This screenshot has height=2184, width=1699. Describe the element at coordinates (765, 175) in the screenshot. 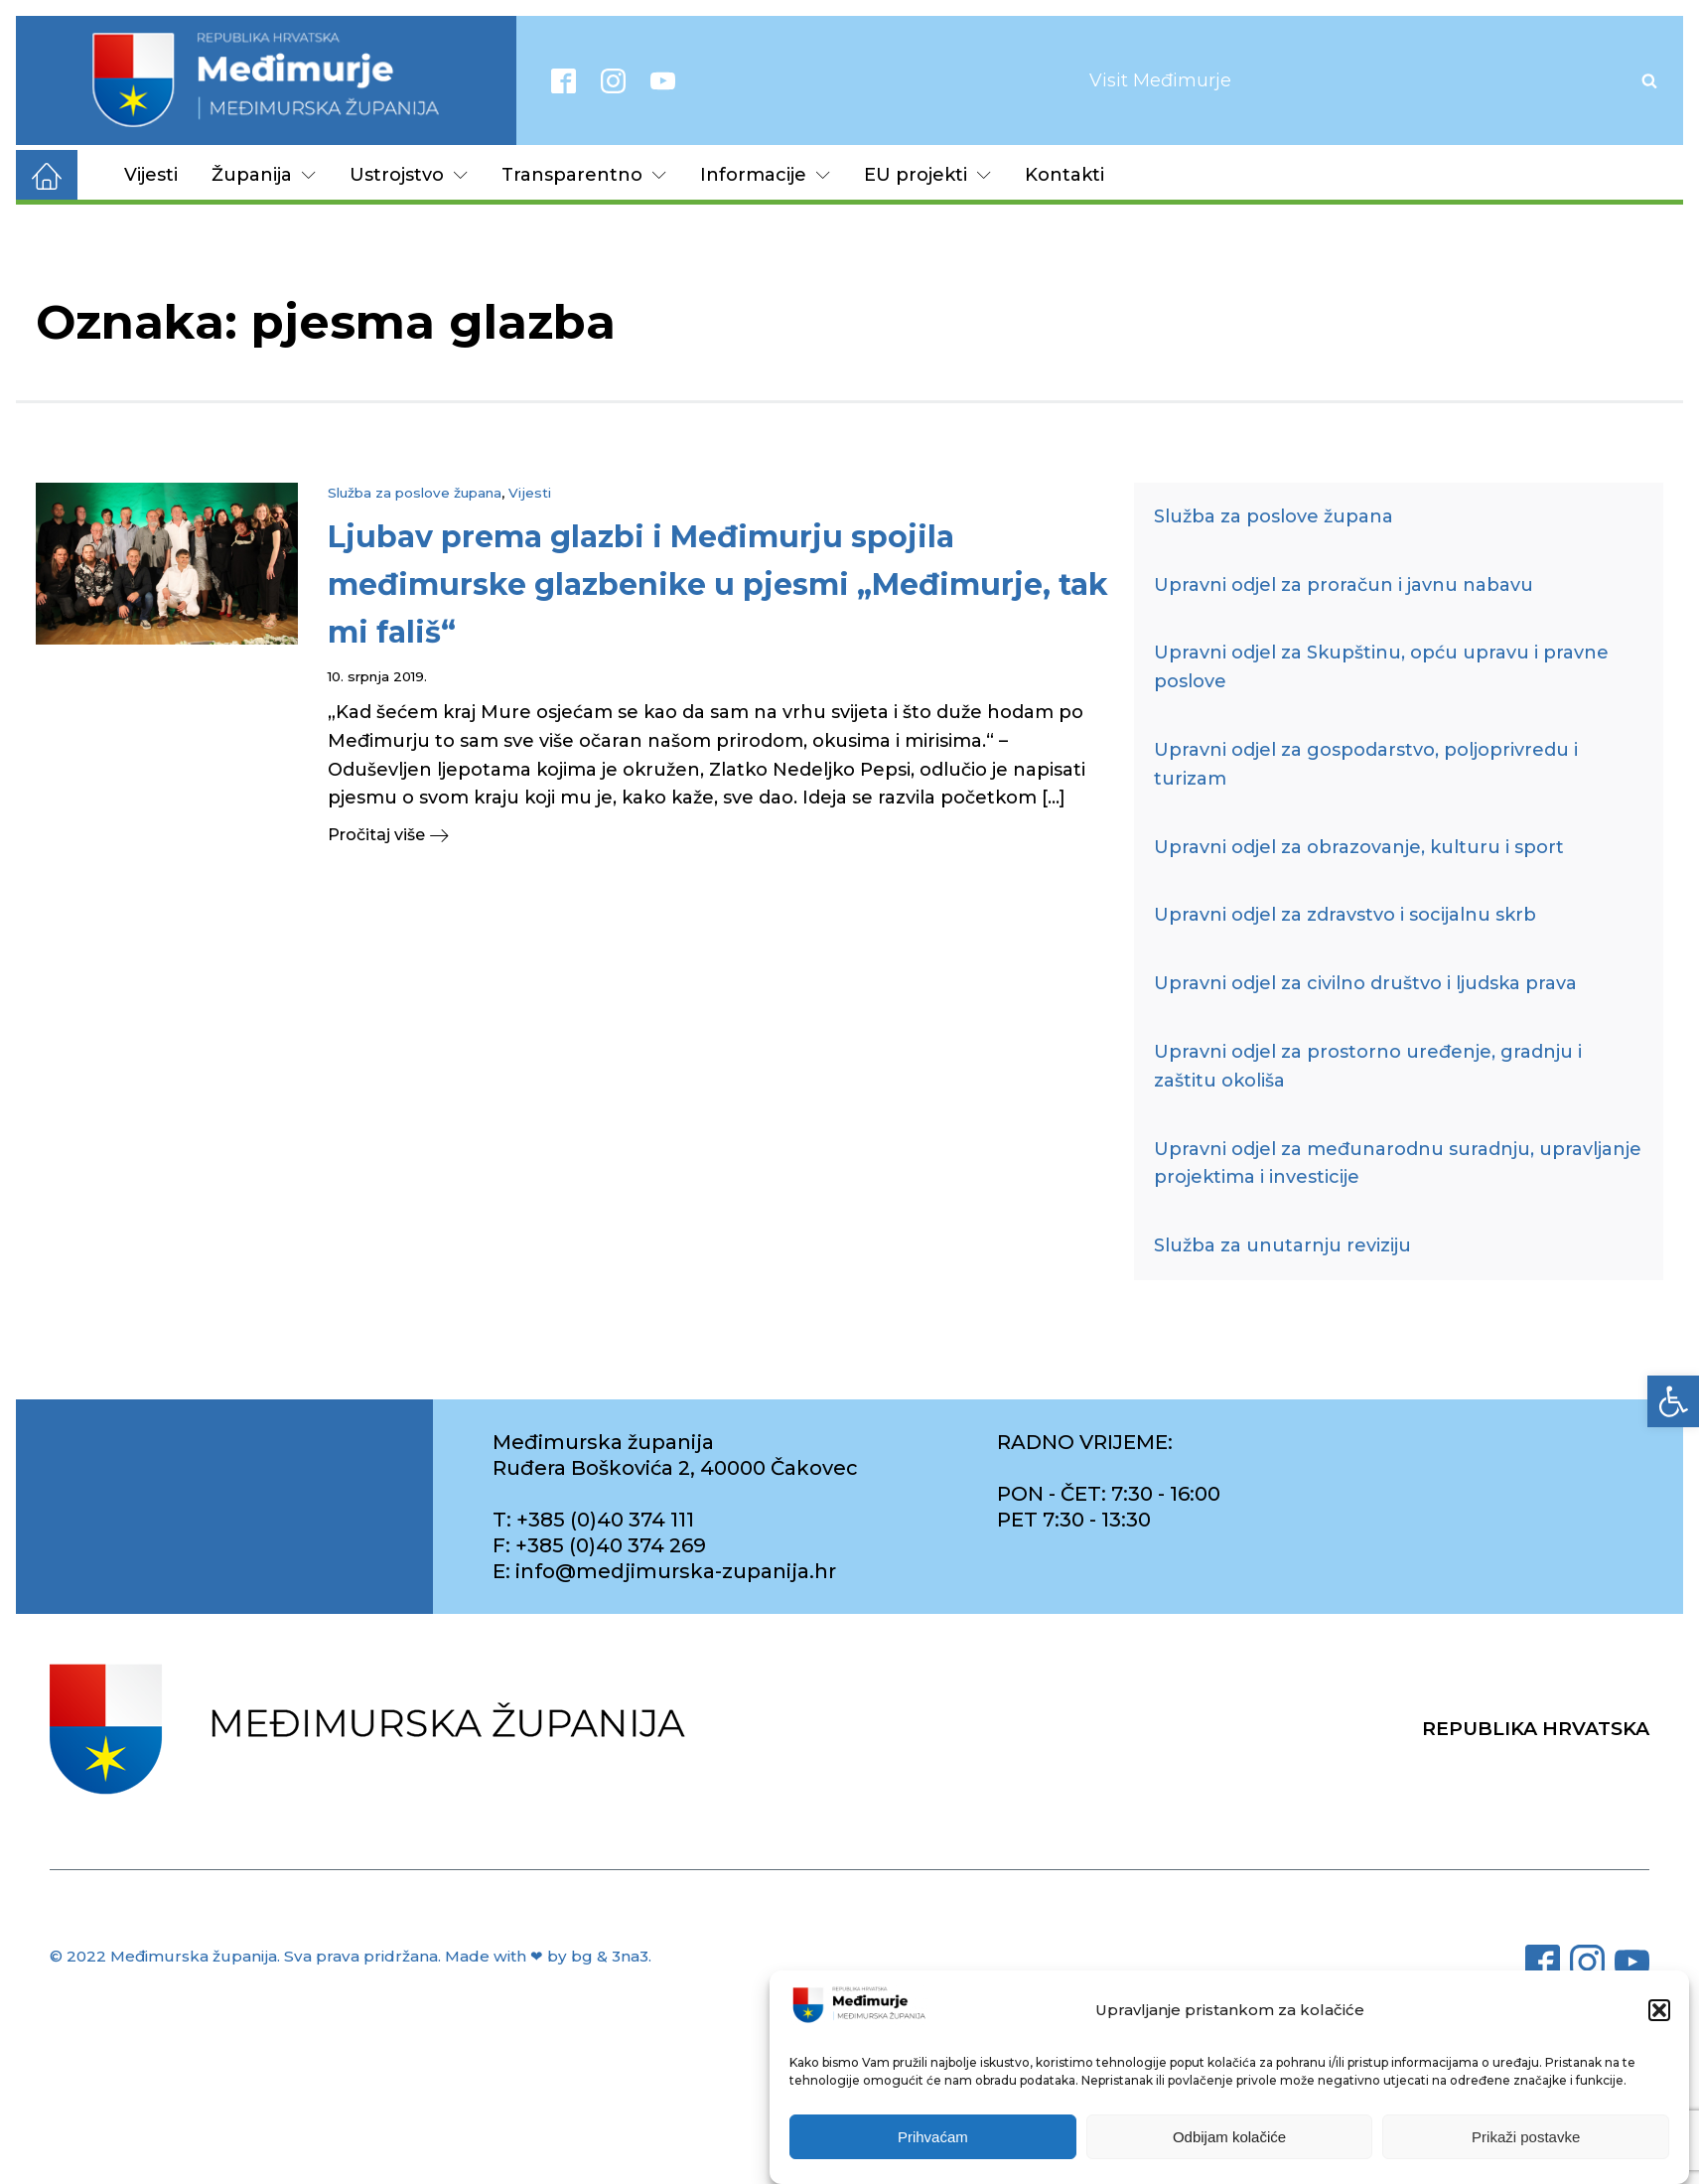

I see `Informacije [link]` at that location.